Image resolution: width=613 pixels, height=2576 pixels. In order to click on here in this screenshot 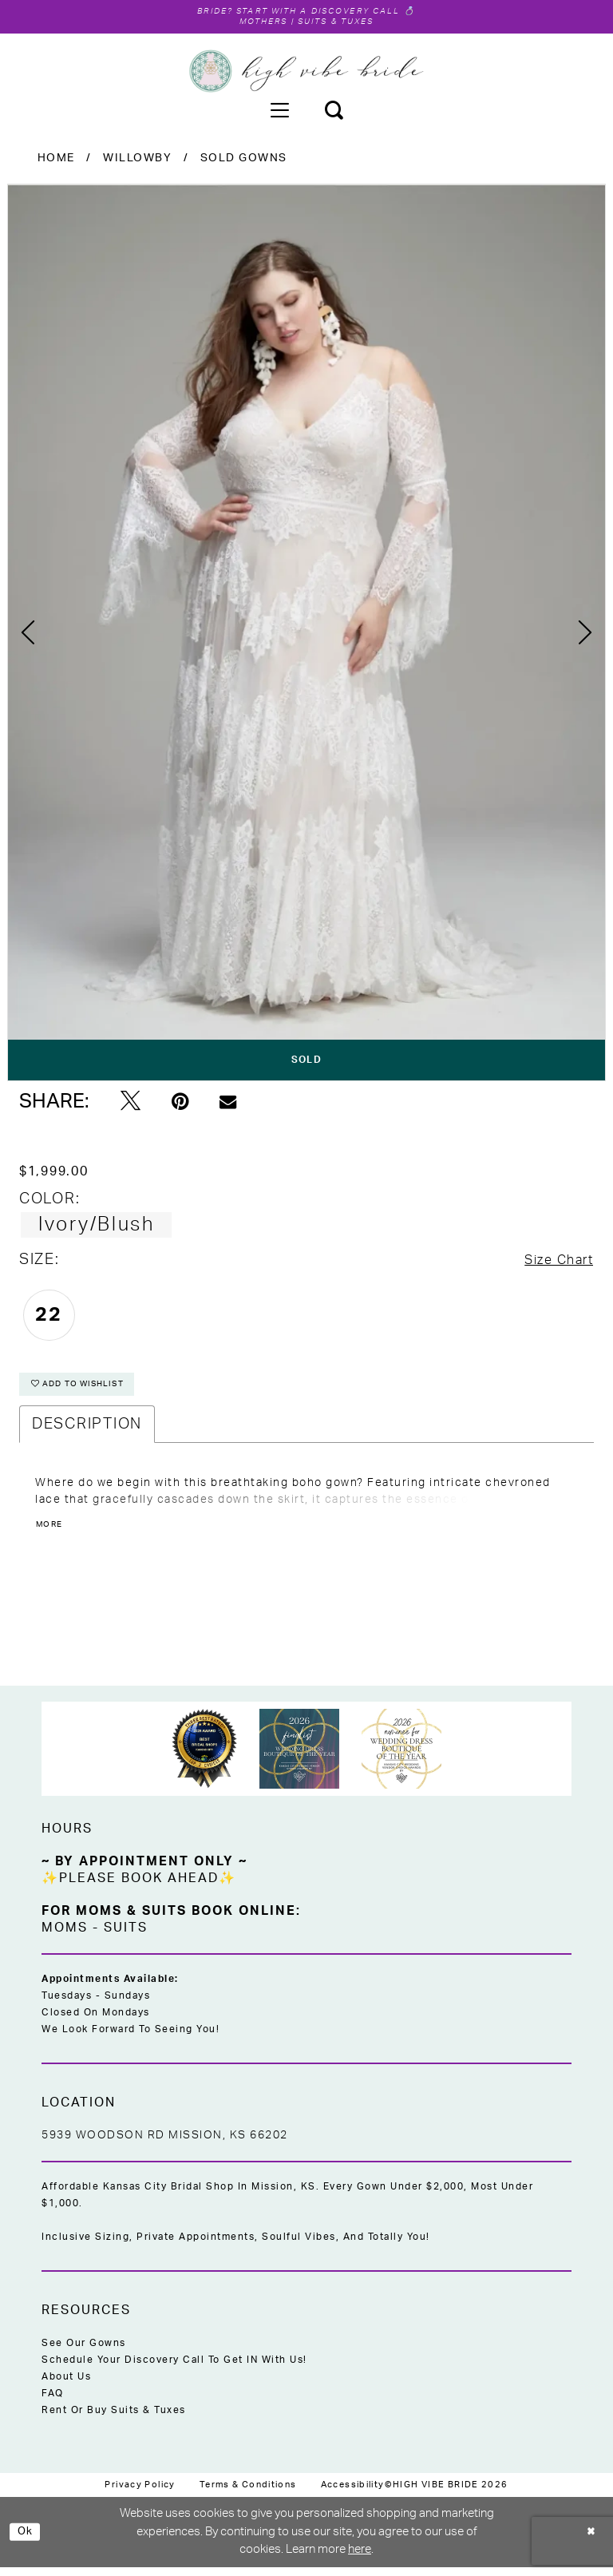, I will do `click(359, 2559)`.